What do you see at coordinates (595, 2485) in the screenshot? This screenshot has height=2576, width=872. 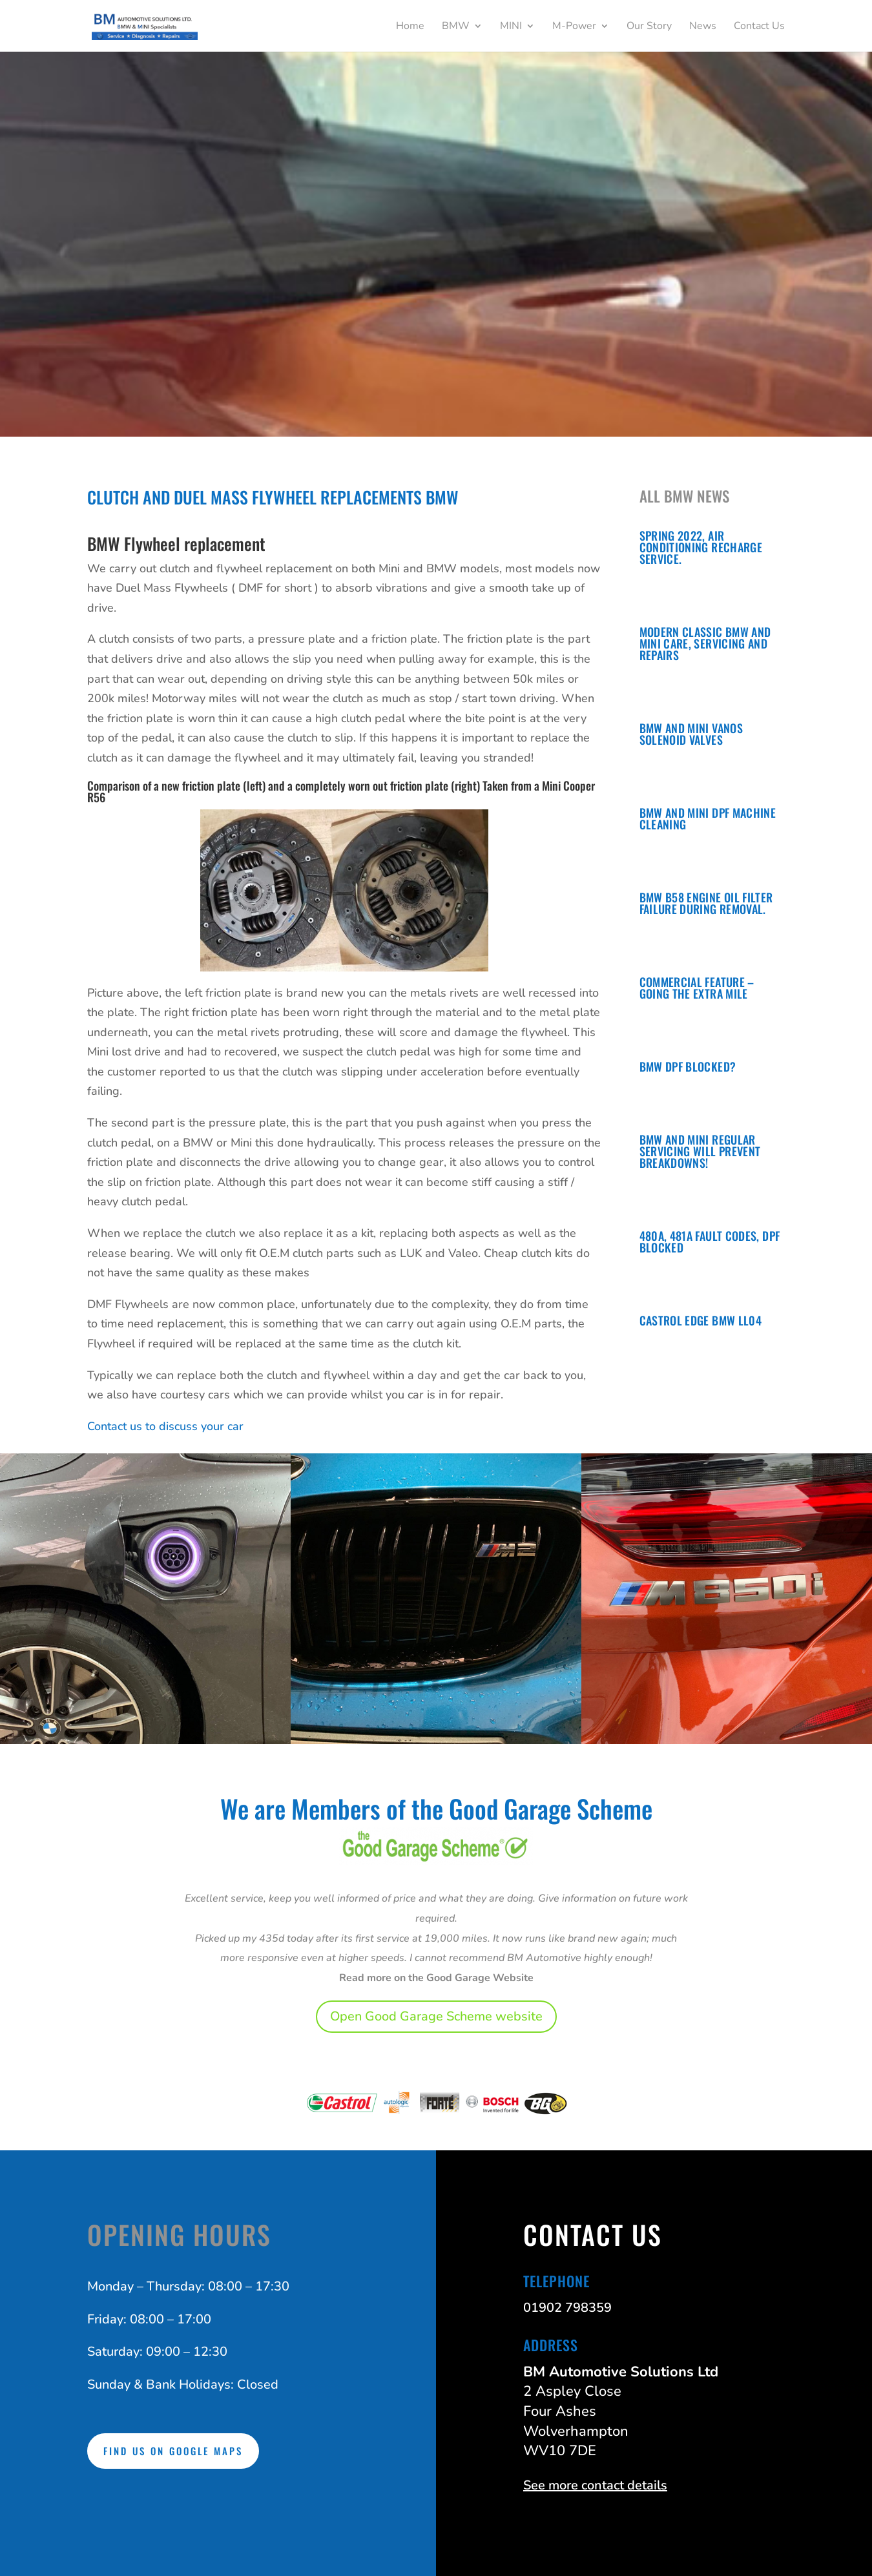 I see `See more contact details` at bounding box center [595, 2485].